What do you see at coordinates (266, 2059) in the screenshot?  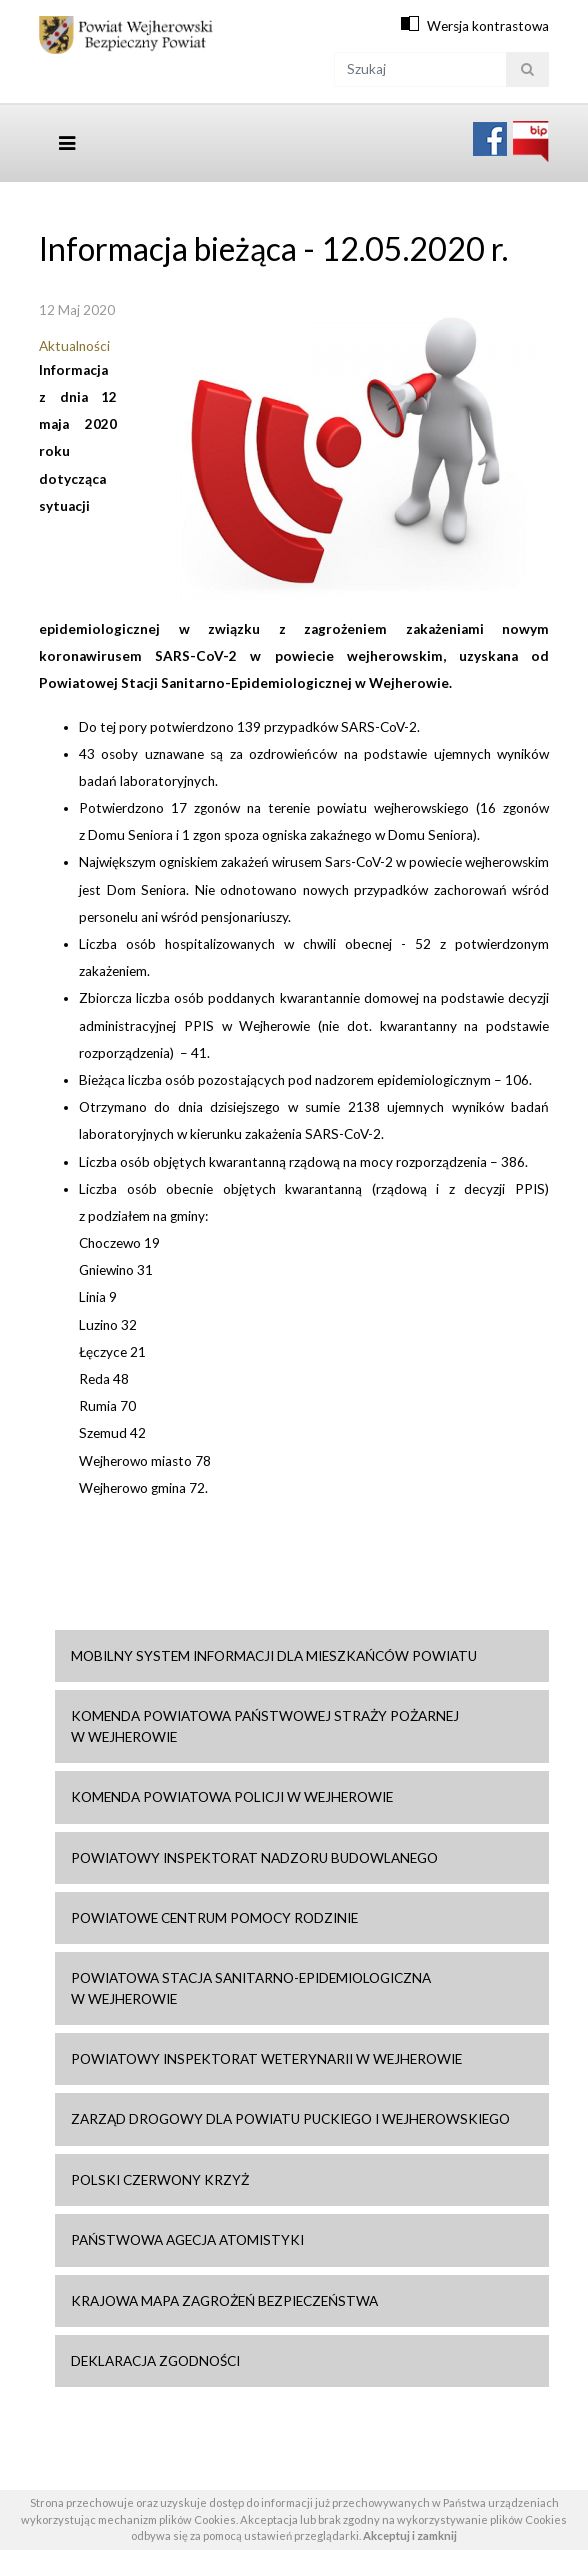 I see `Powiatowy Inspektorat Weterynarii w Wejherowie` at bounding box center [266, 2059].